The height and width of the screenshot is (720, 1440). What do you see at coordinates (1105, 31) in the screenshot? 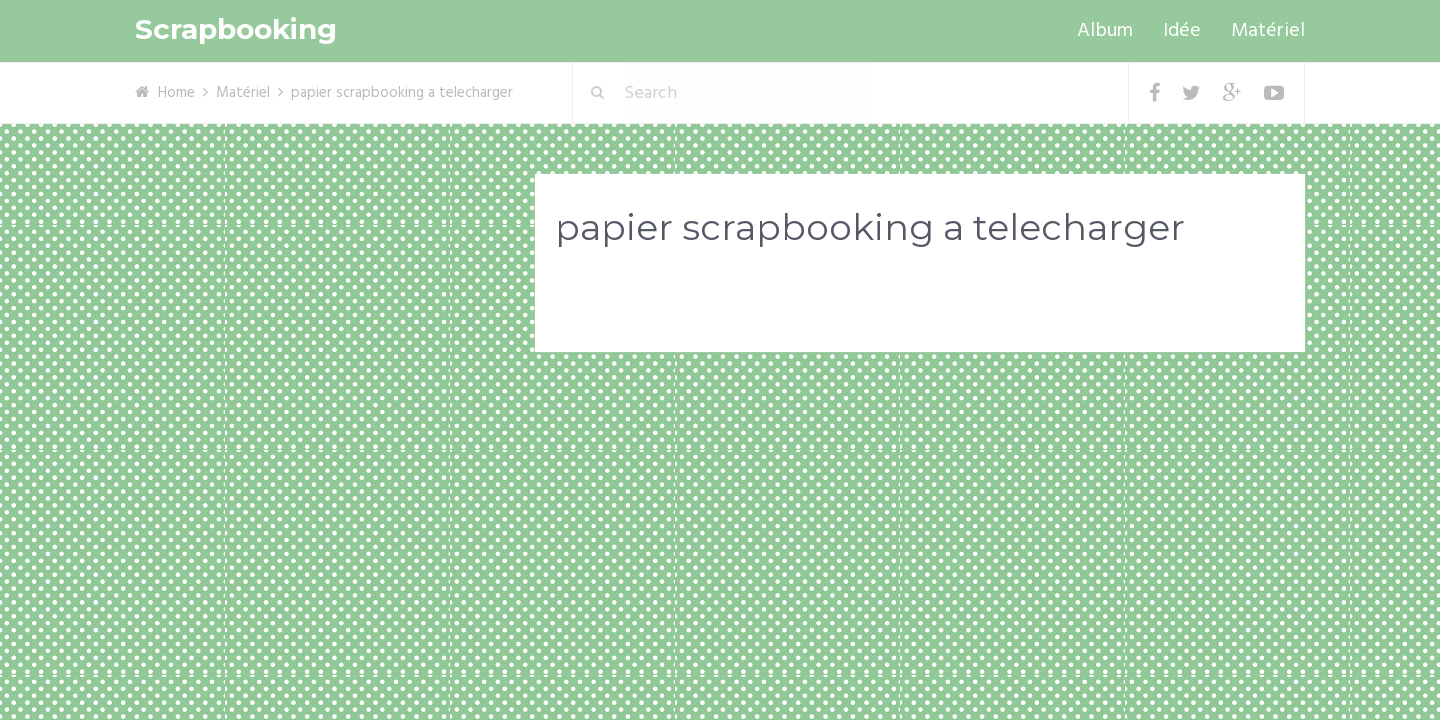
I see `Album` at bounding box center [1105, 31].